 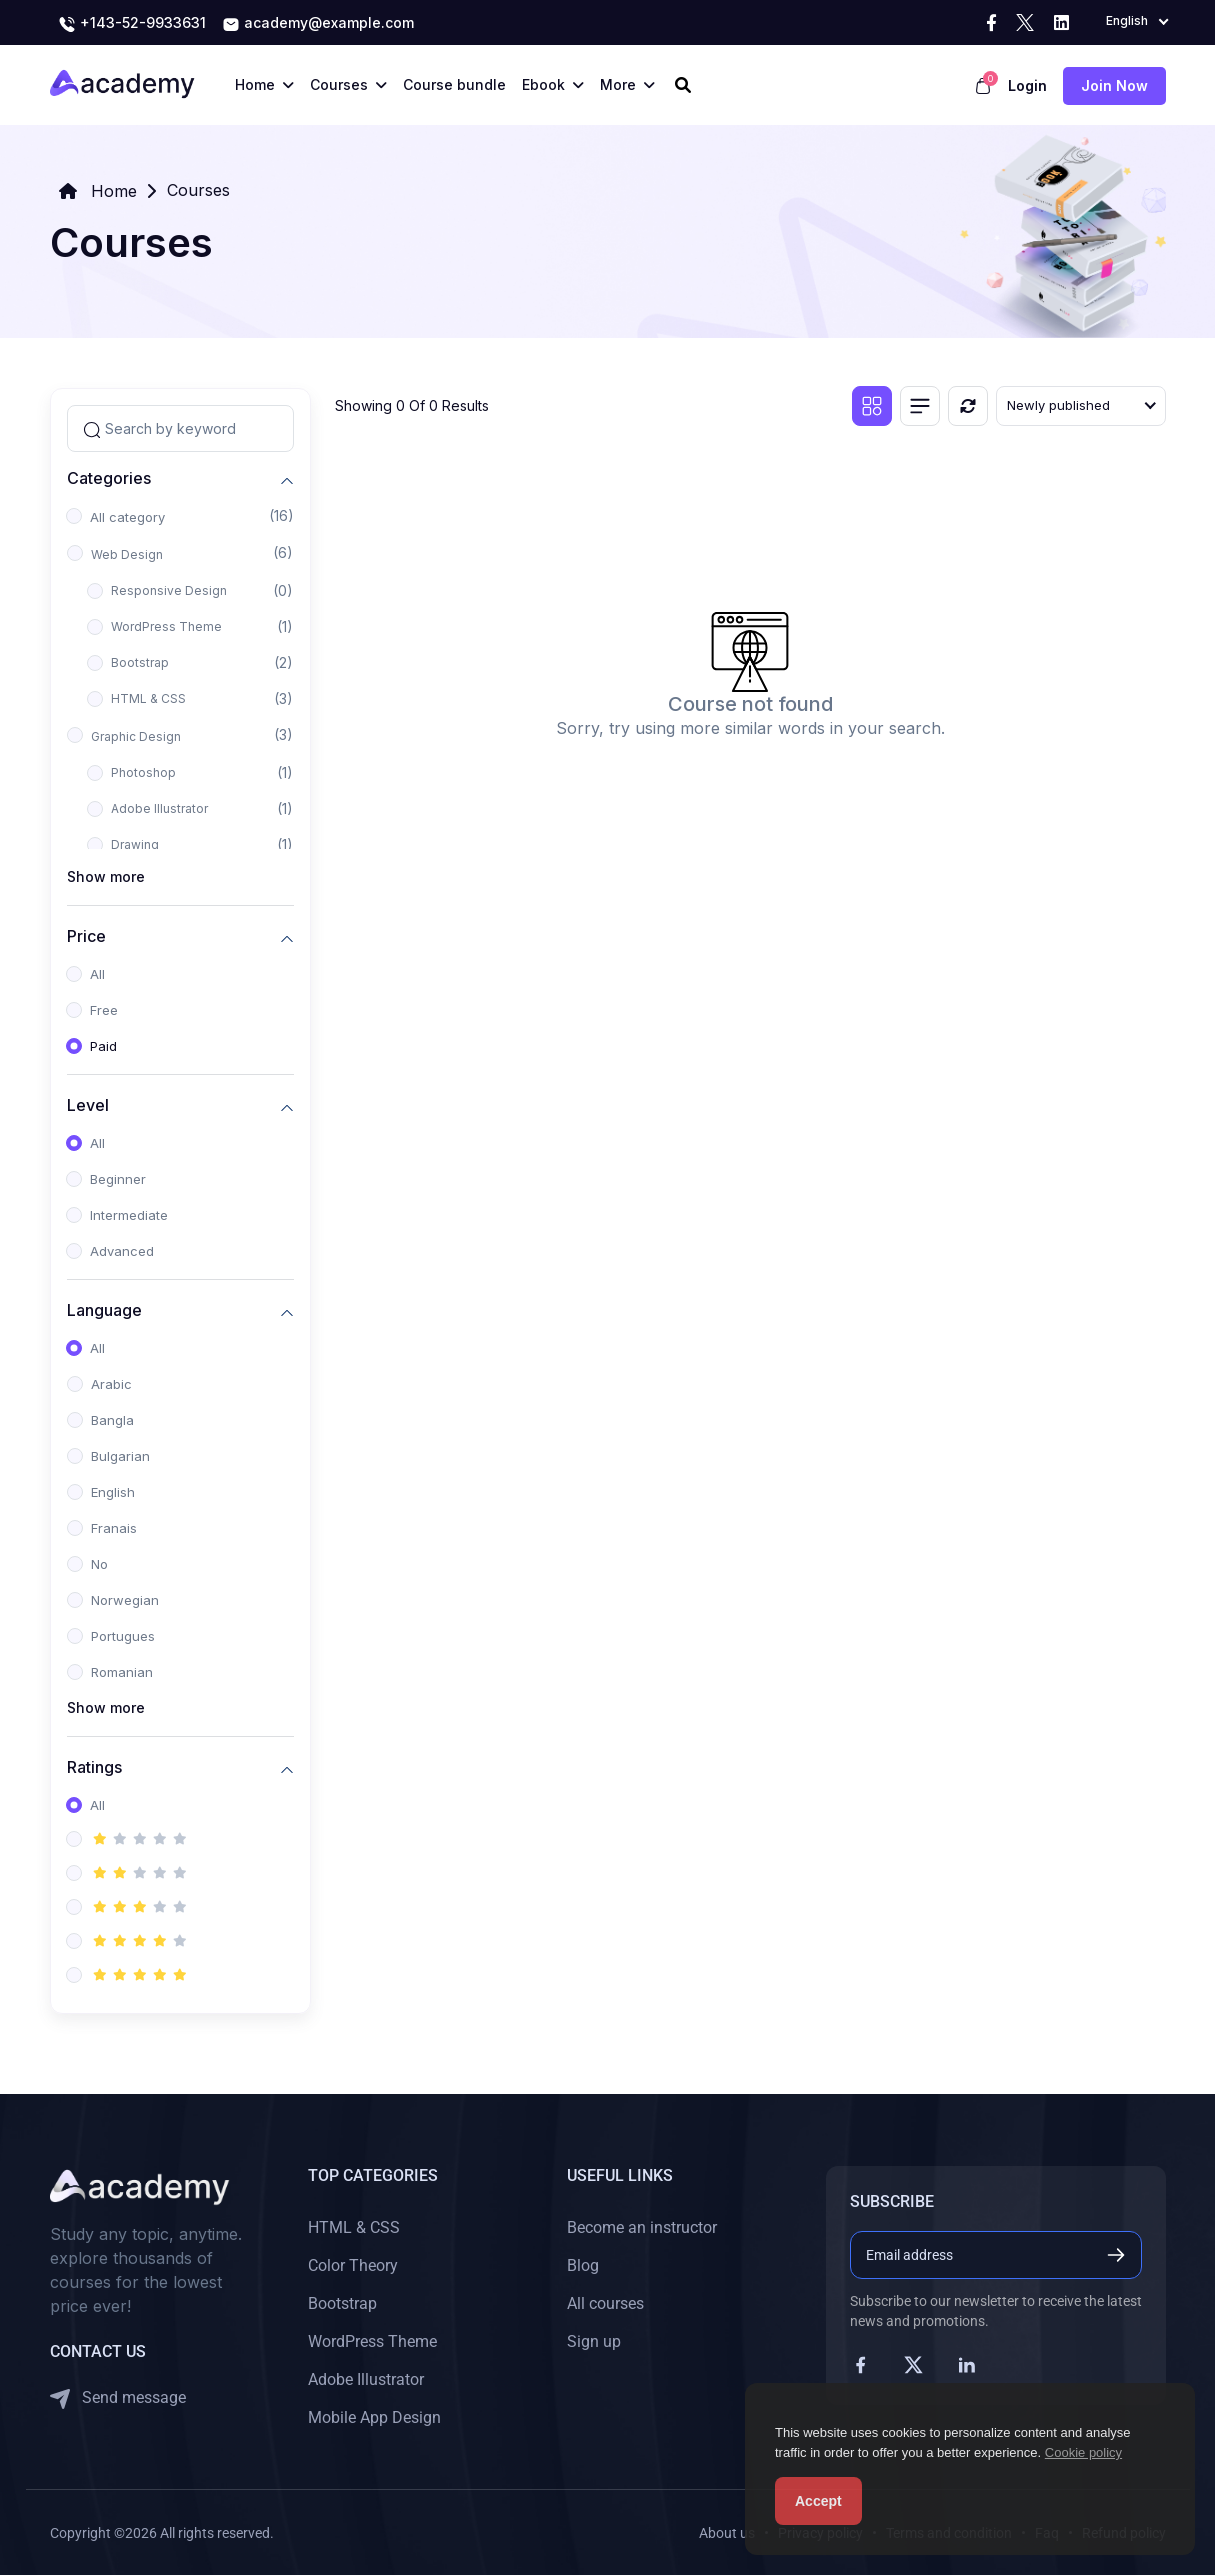 What do you see at coordinates (132, 24) in the screenshot?
I see `+143-52-9933631` at bounding box center [132, 24].